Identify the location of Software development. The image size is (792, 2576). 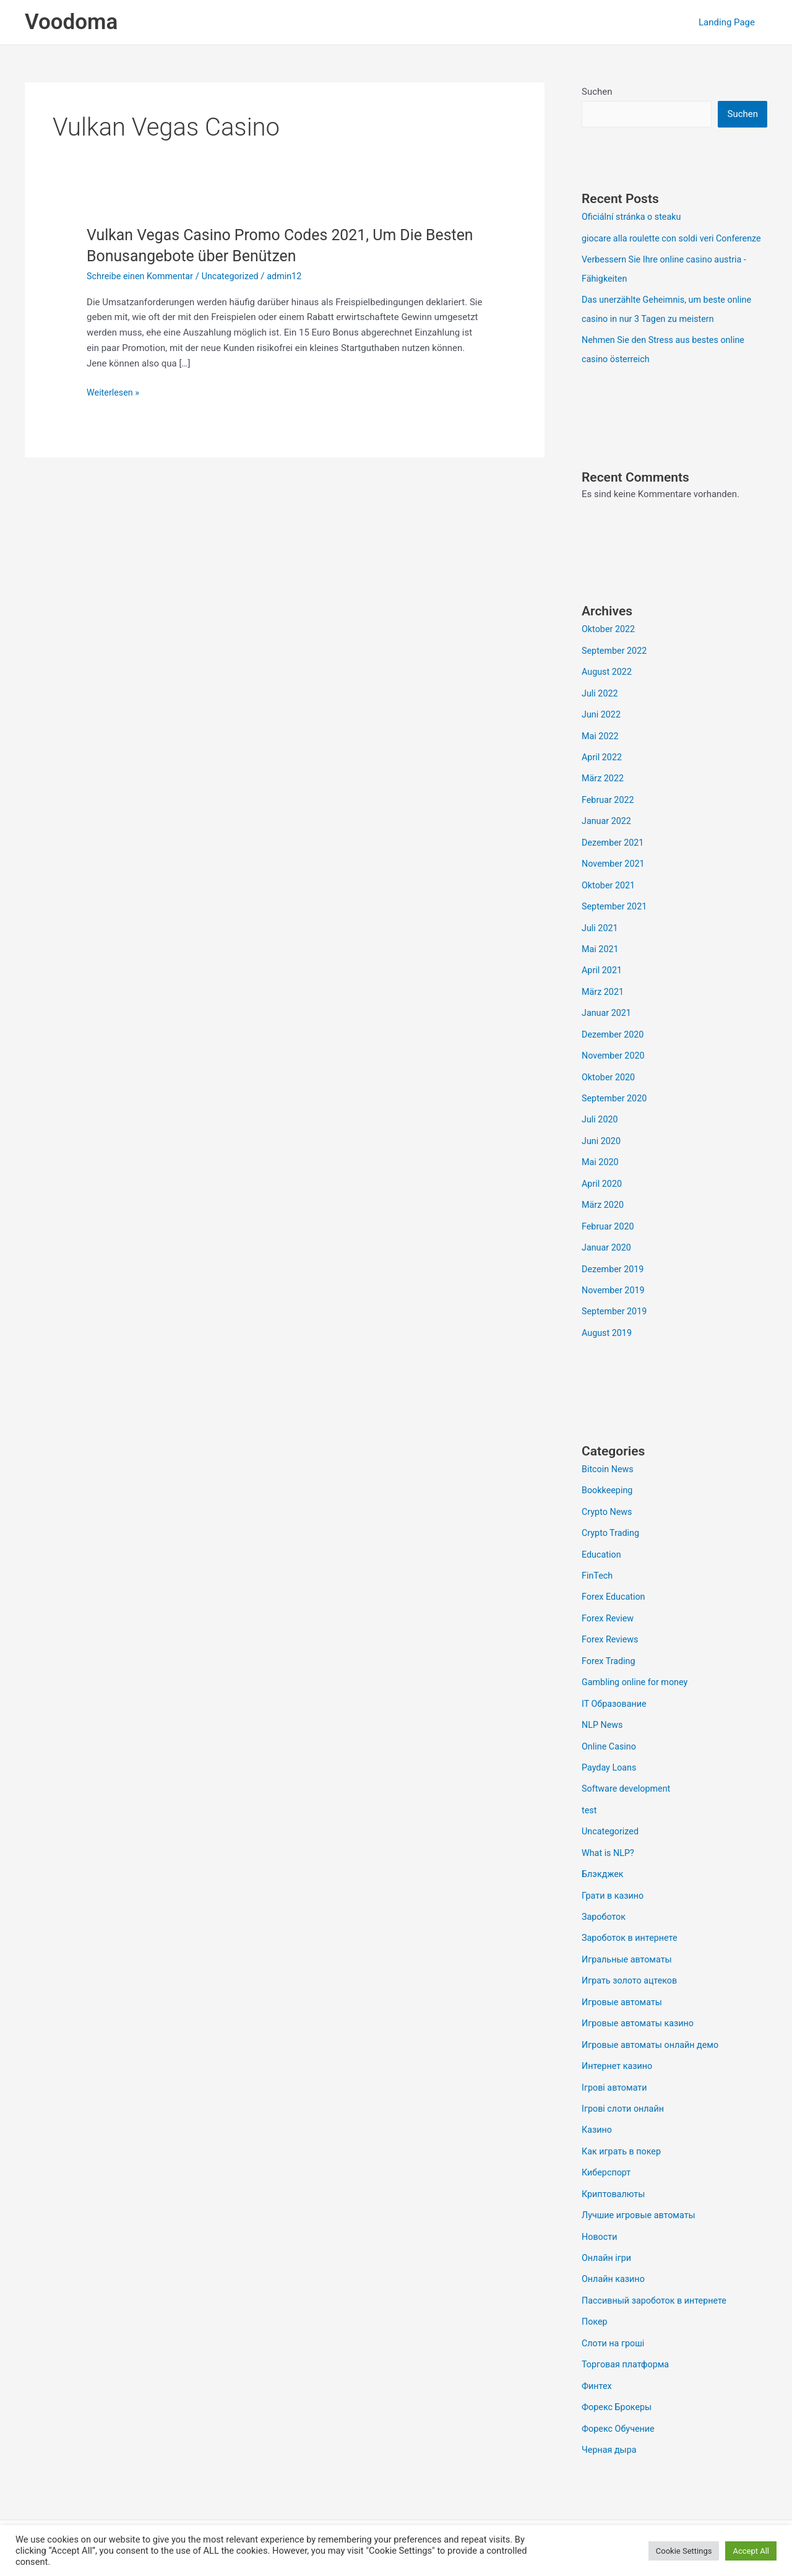
(628, 1783).